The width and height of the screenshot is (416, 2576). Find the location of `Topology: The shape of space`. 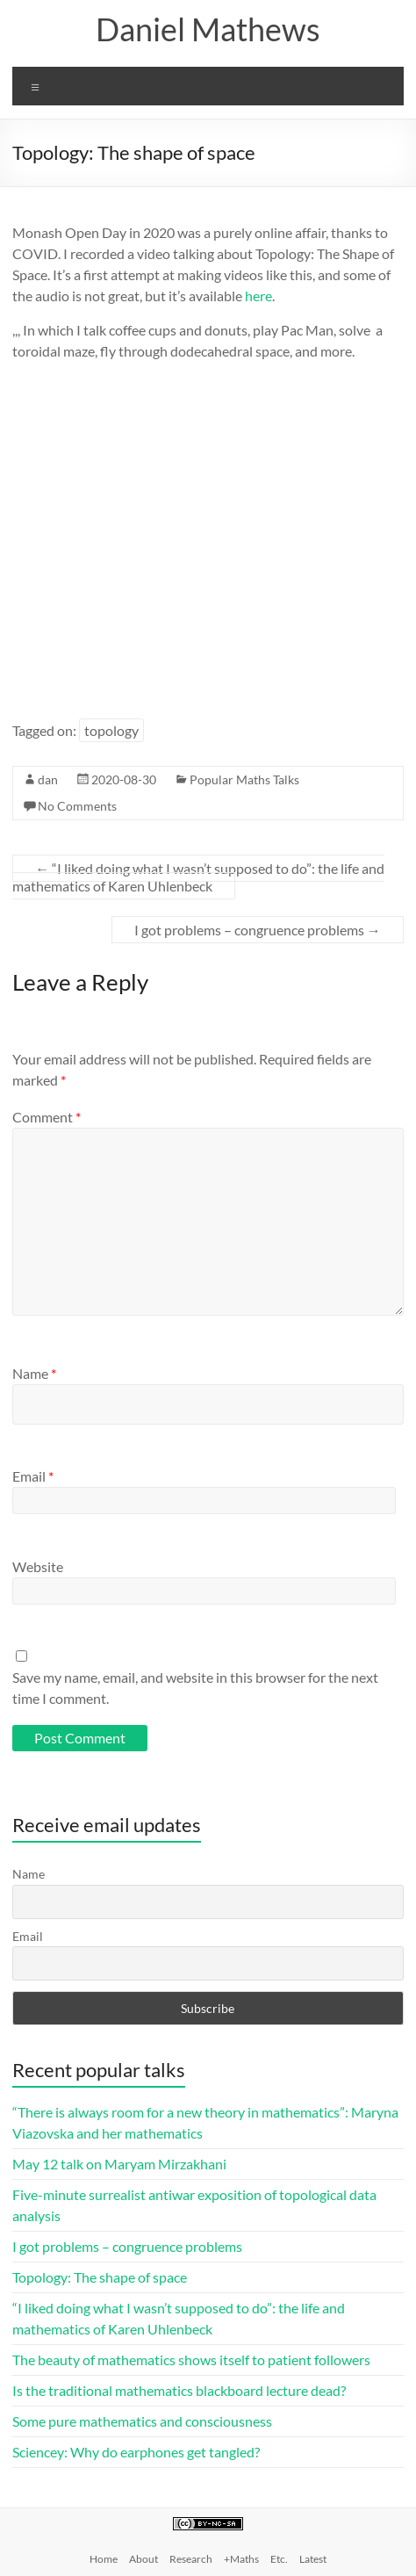

Topology: The shape of space is located at coordinates (99, 2277).